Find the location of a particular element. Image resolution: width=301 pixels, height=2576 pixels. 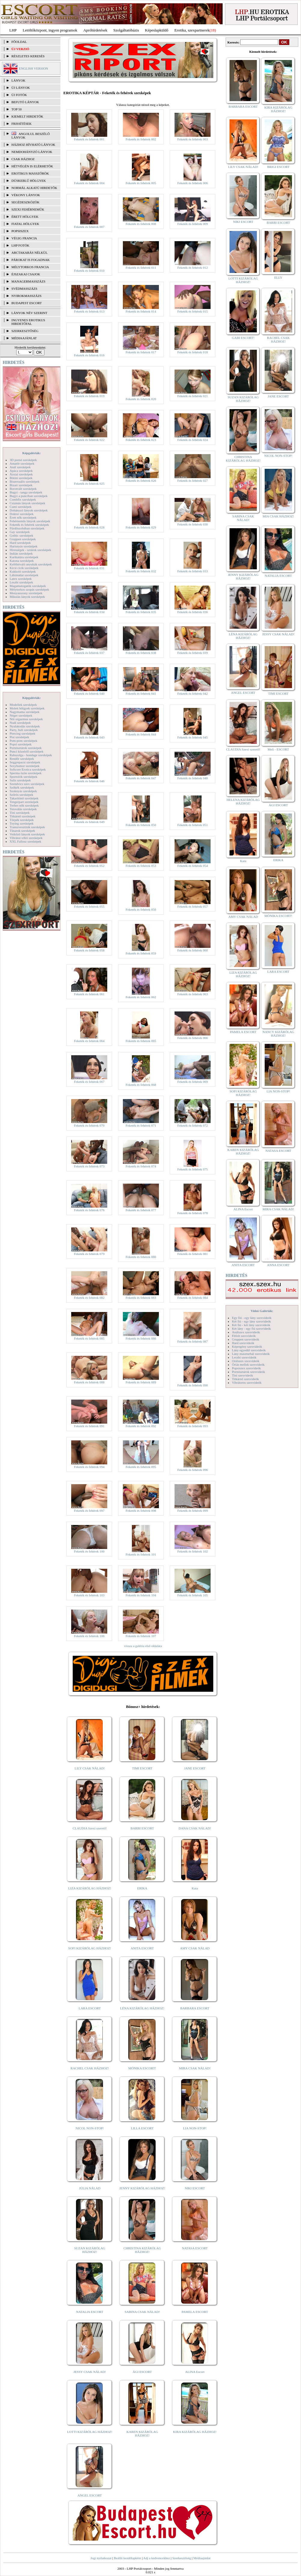

Feketék és fehérek 008 is located at coordinates (141, 224).